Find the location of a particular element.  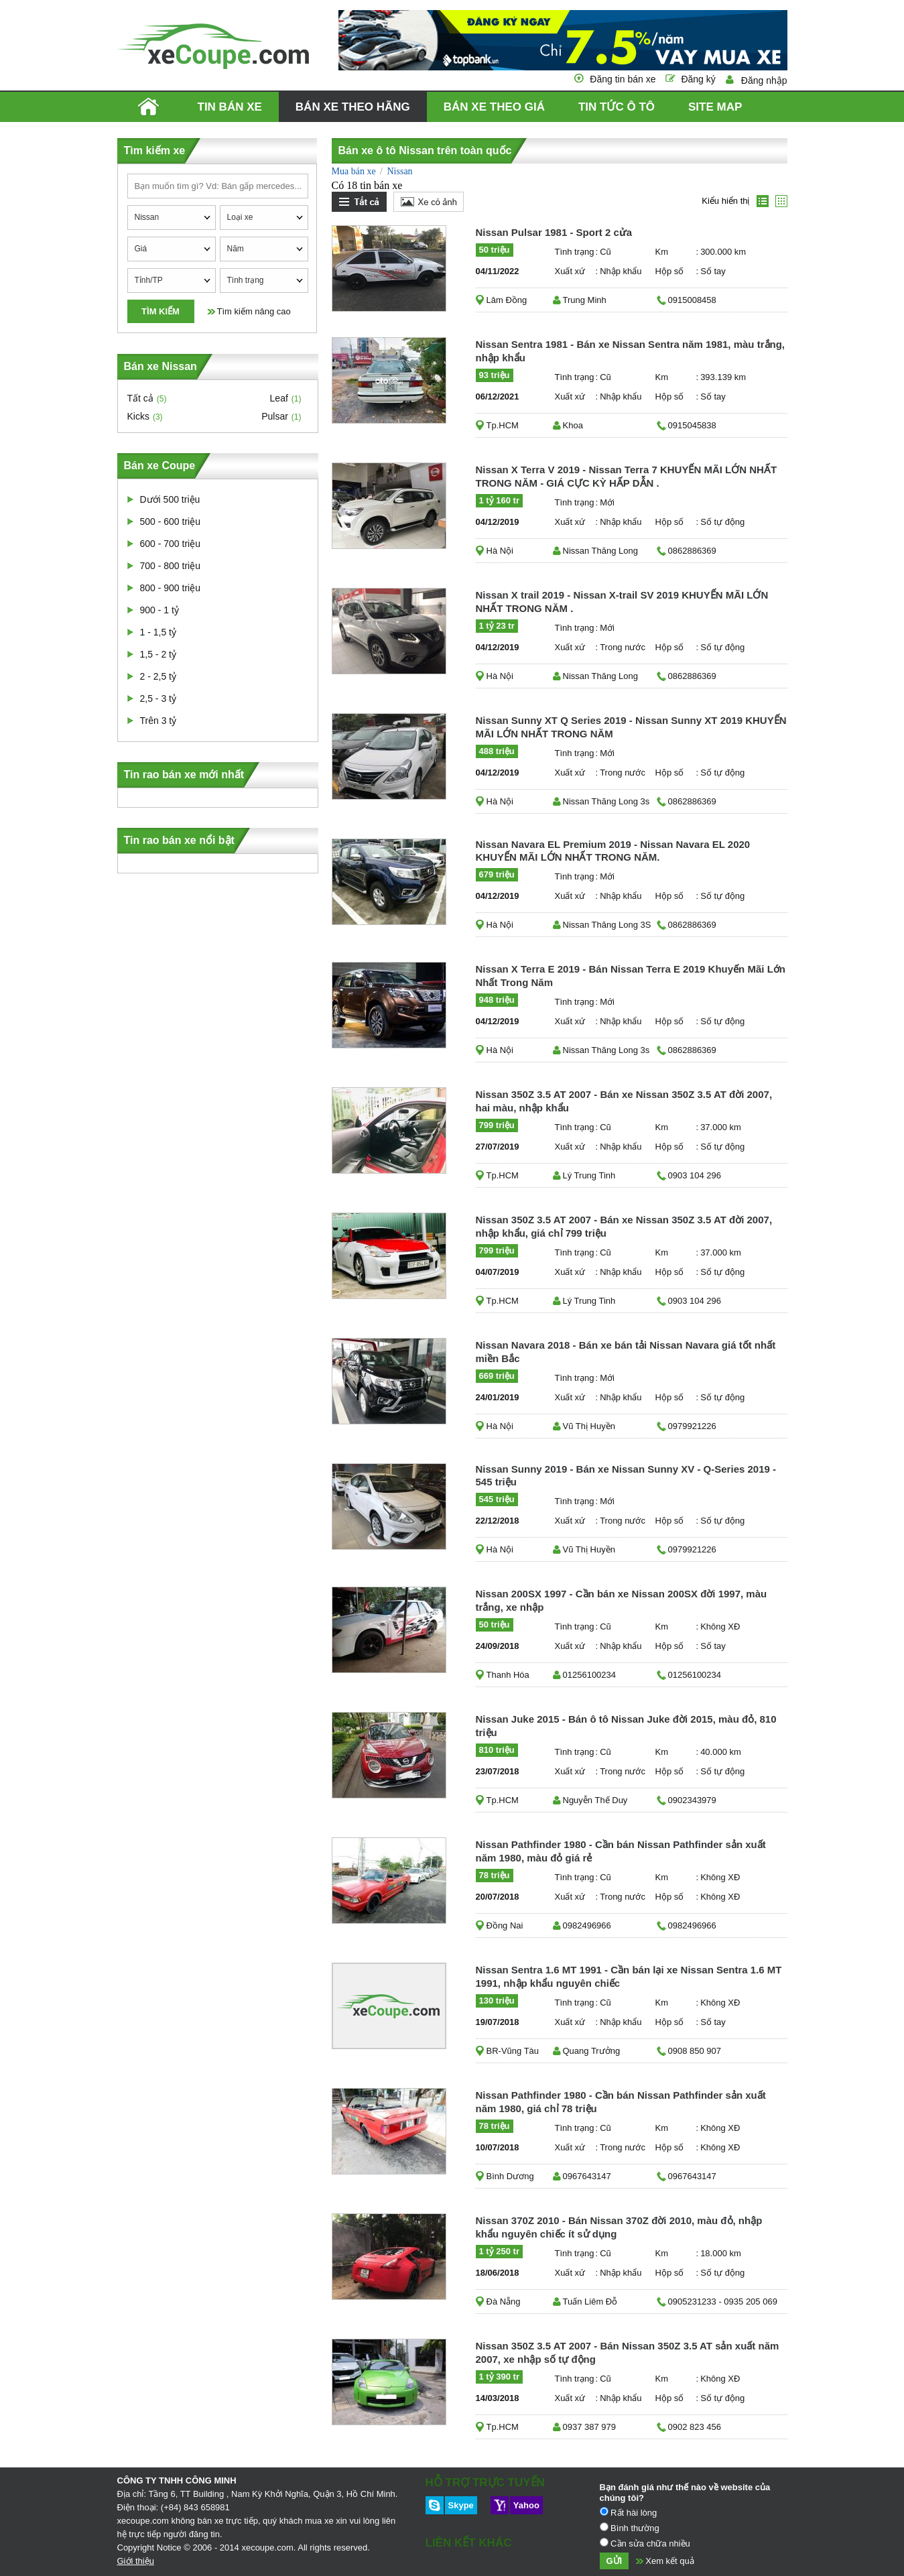

Rất hài lòng is located at coordinates (628, 2512).